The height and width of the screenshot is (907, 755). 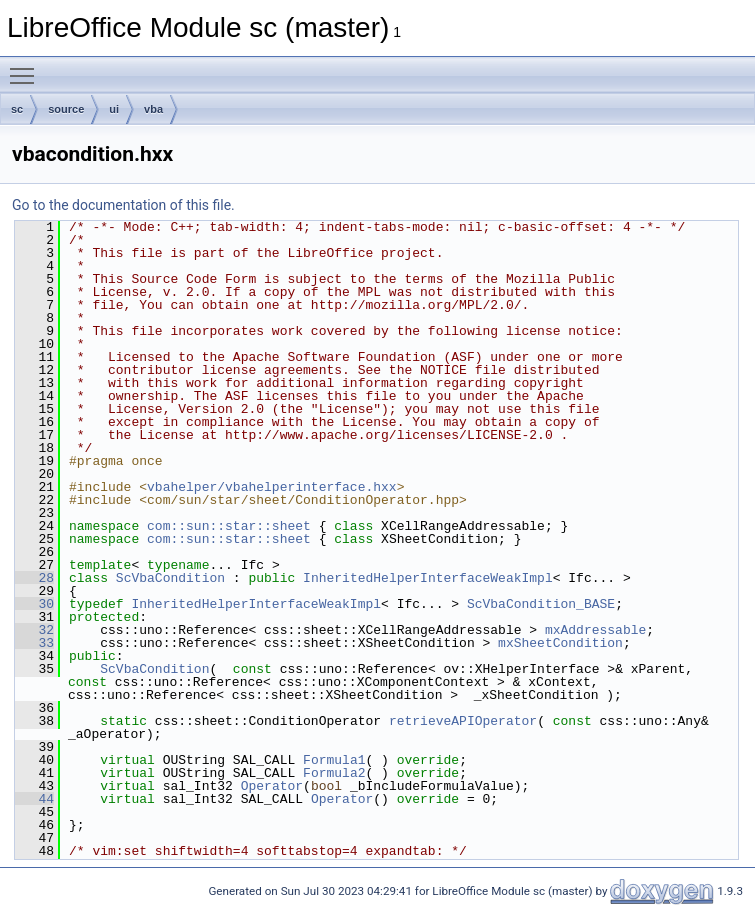 I want to click on Formula1, so click(x=334, y=760).